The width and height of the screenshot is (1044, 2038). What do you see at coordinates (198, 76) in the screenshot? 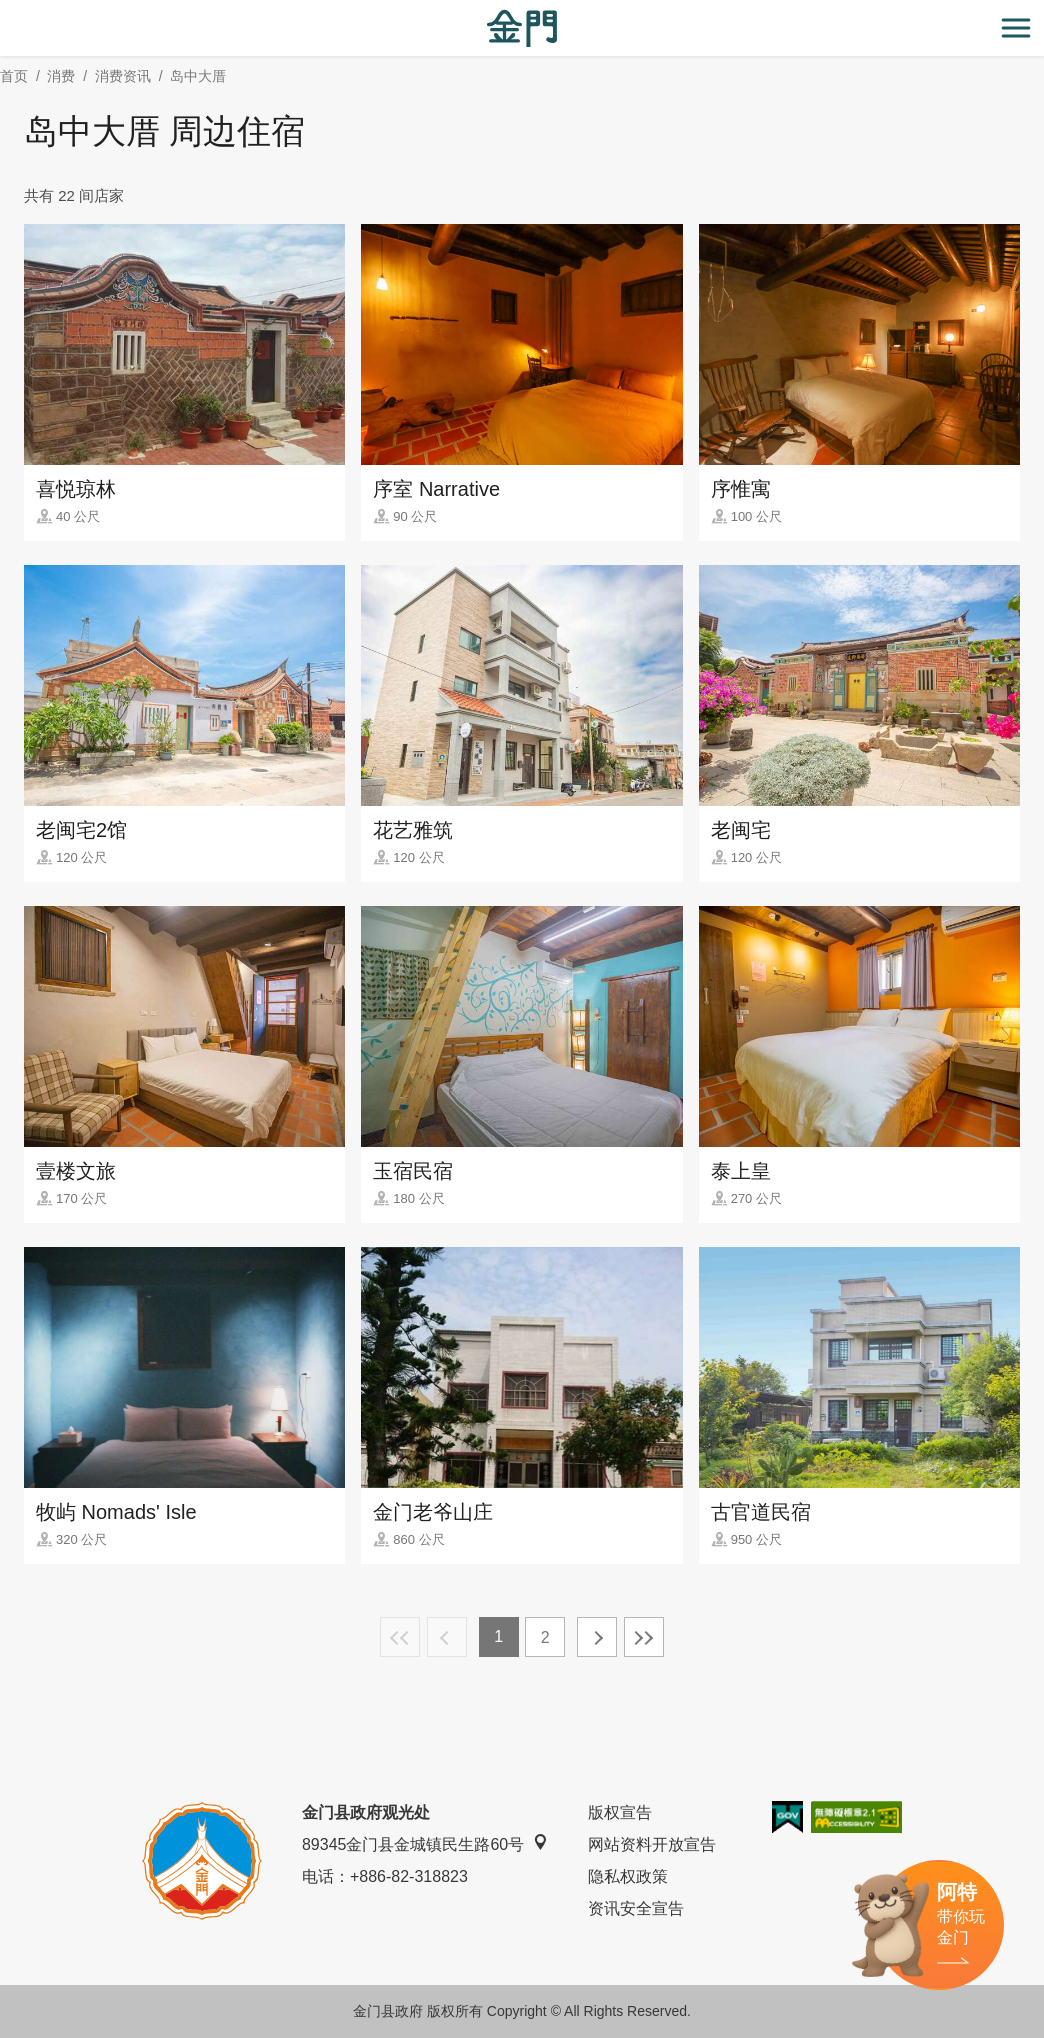
I see `岛中大厝` at bounding box center [198, 76].